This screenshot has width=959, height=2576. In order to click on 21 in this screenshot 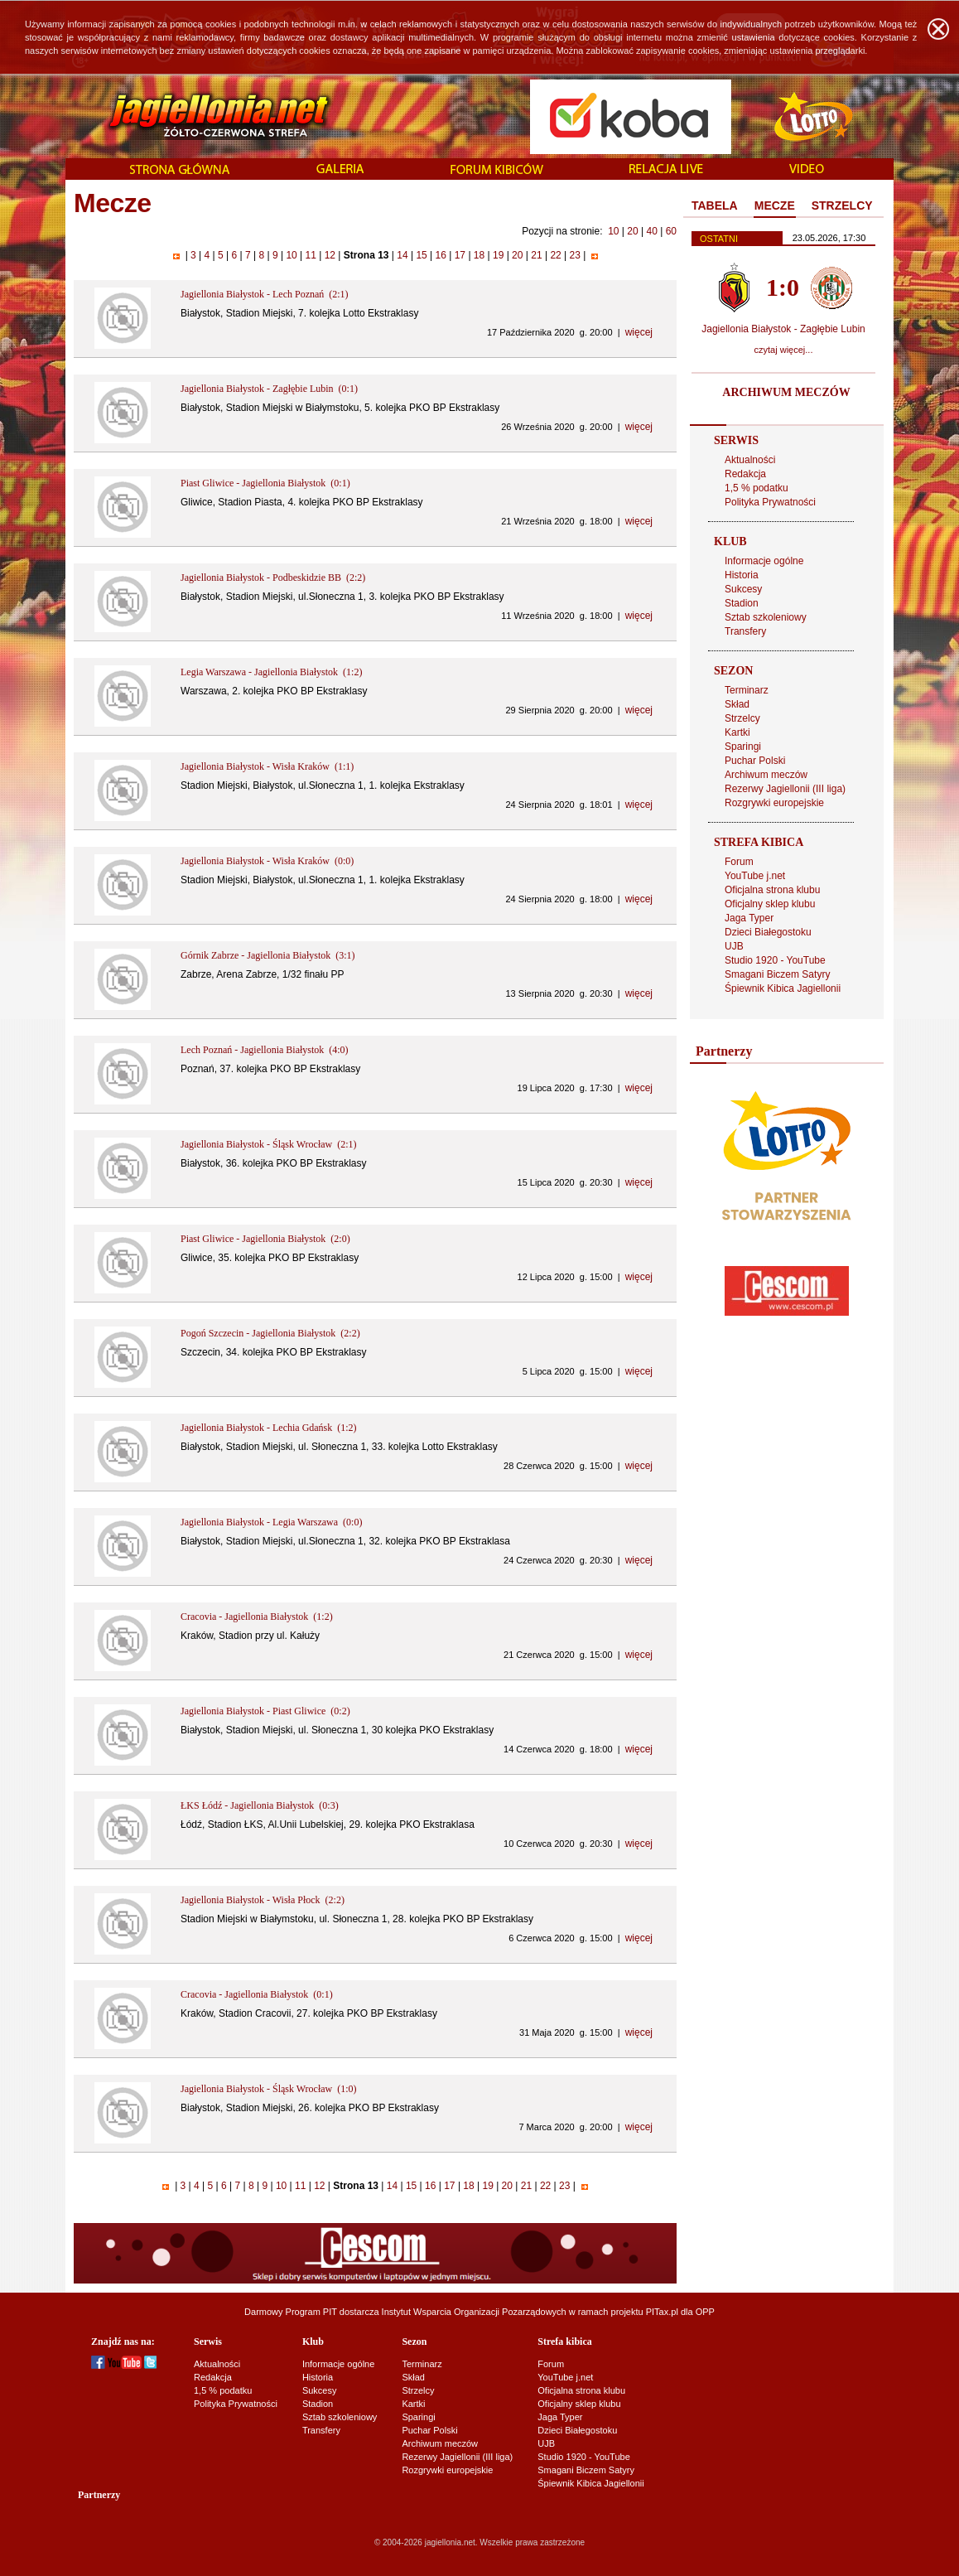, I will do `click(536, 255)`.